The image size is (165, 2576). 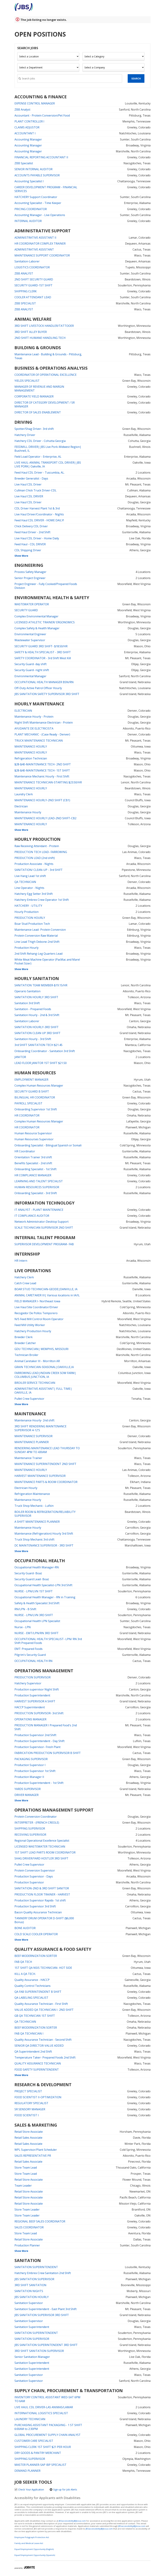 What do you see at coordinates (40, 1063) in the screenshot?
I see `LEAD FLOOR JANITOR 1ST SHIFT $21.50` at bounding box center [40, 1063].